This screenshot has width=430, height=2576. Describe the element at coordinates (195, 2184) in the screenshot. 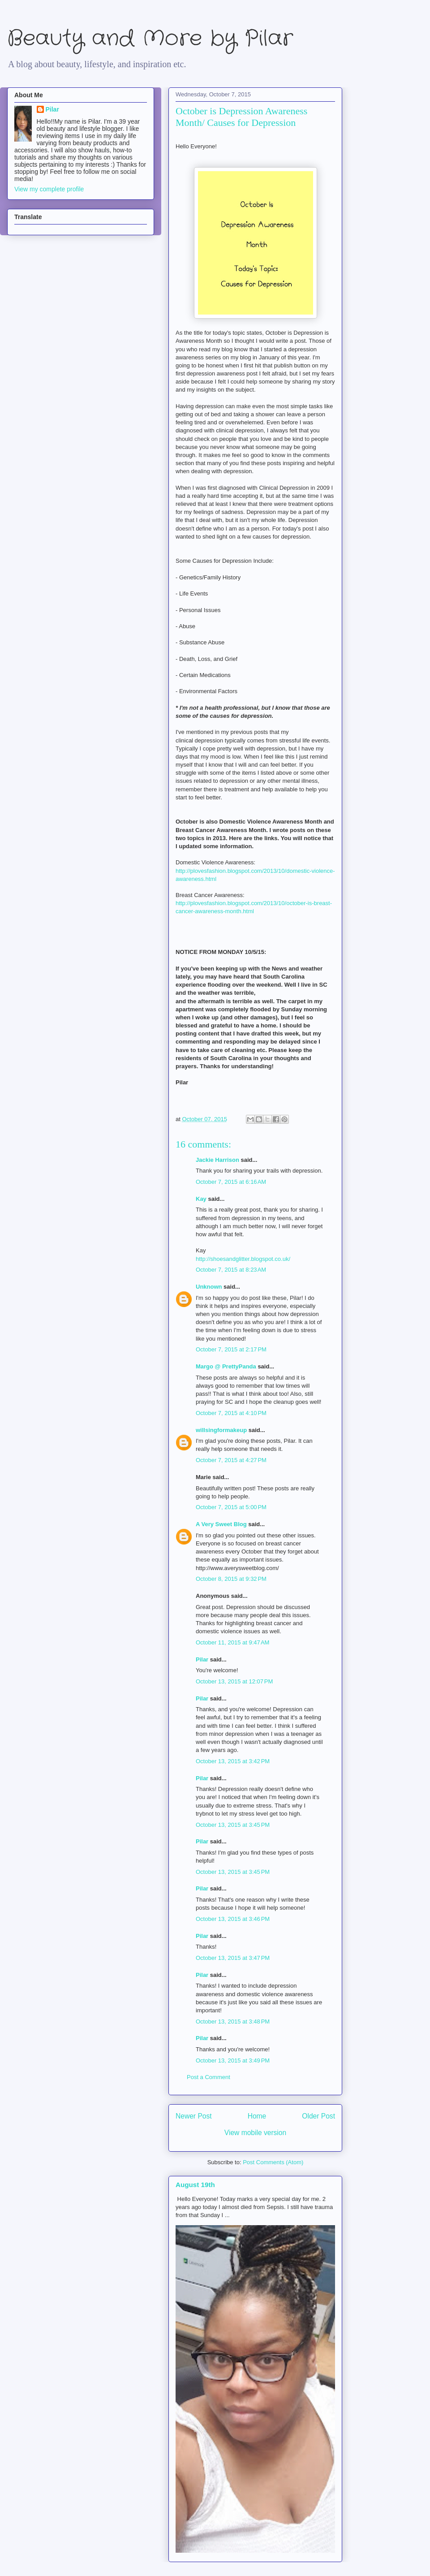

I see `August 19th` at that location.